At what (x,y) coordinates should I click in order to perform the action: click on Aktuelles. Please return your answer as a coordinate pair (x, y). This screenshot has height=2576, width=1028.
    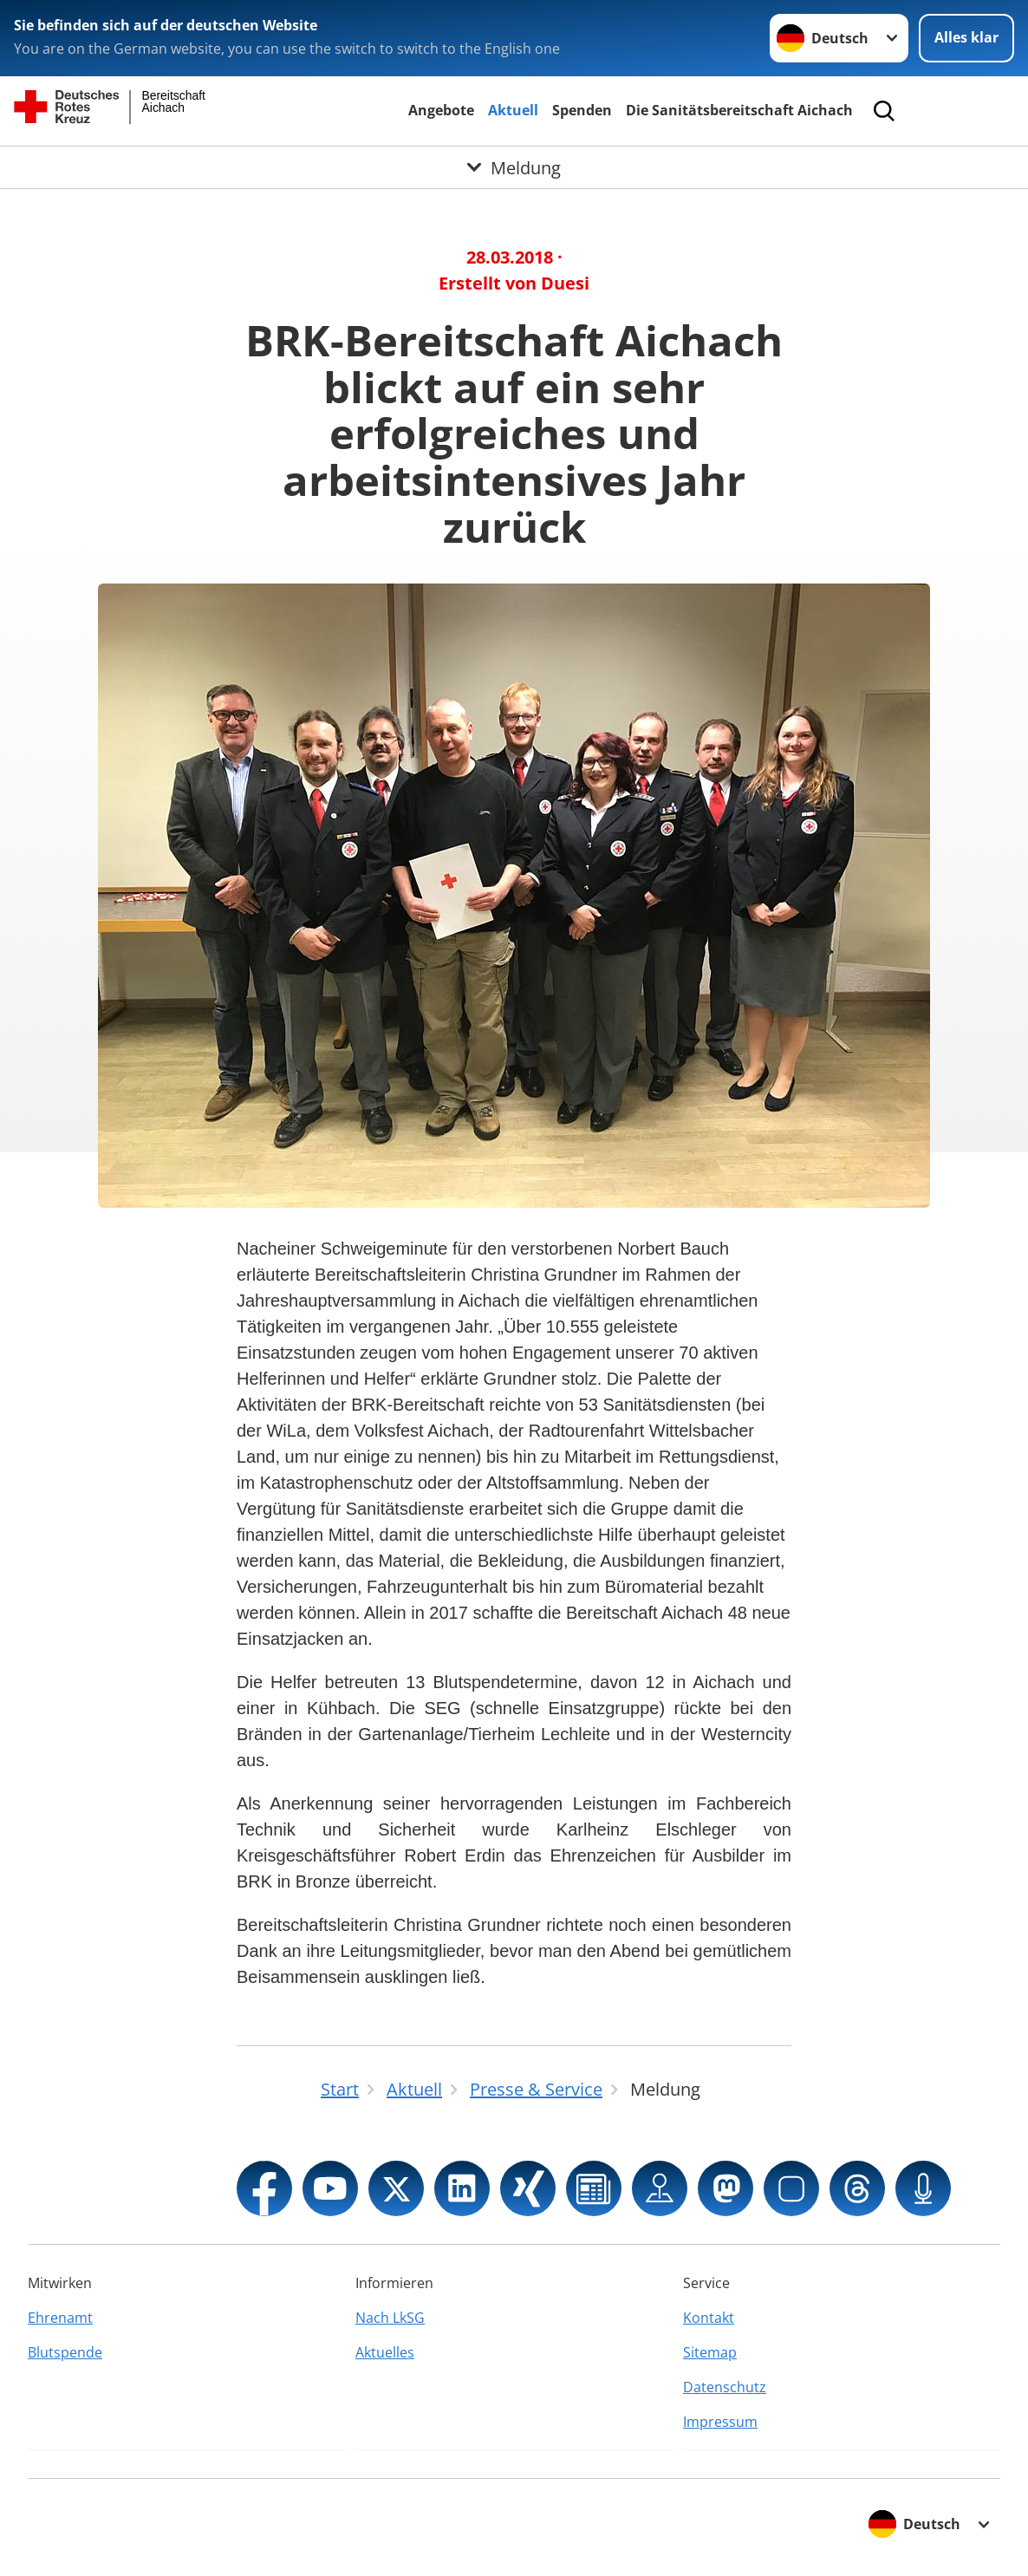
    Looking at the image, I should click on (384, 2352).